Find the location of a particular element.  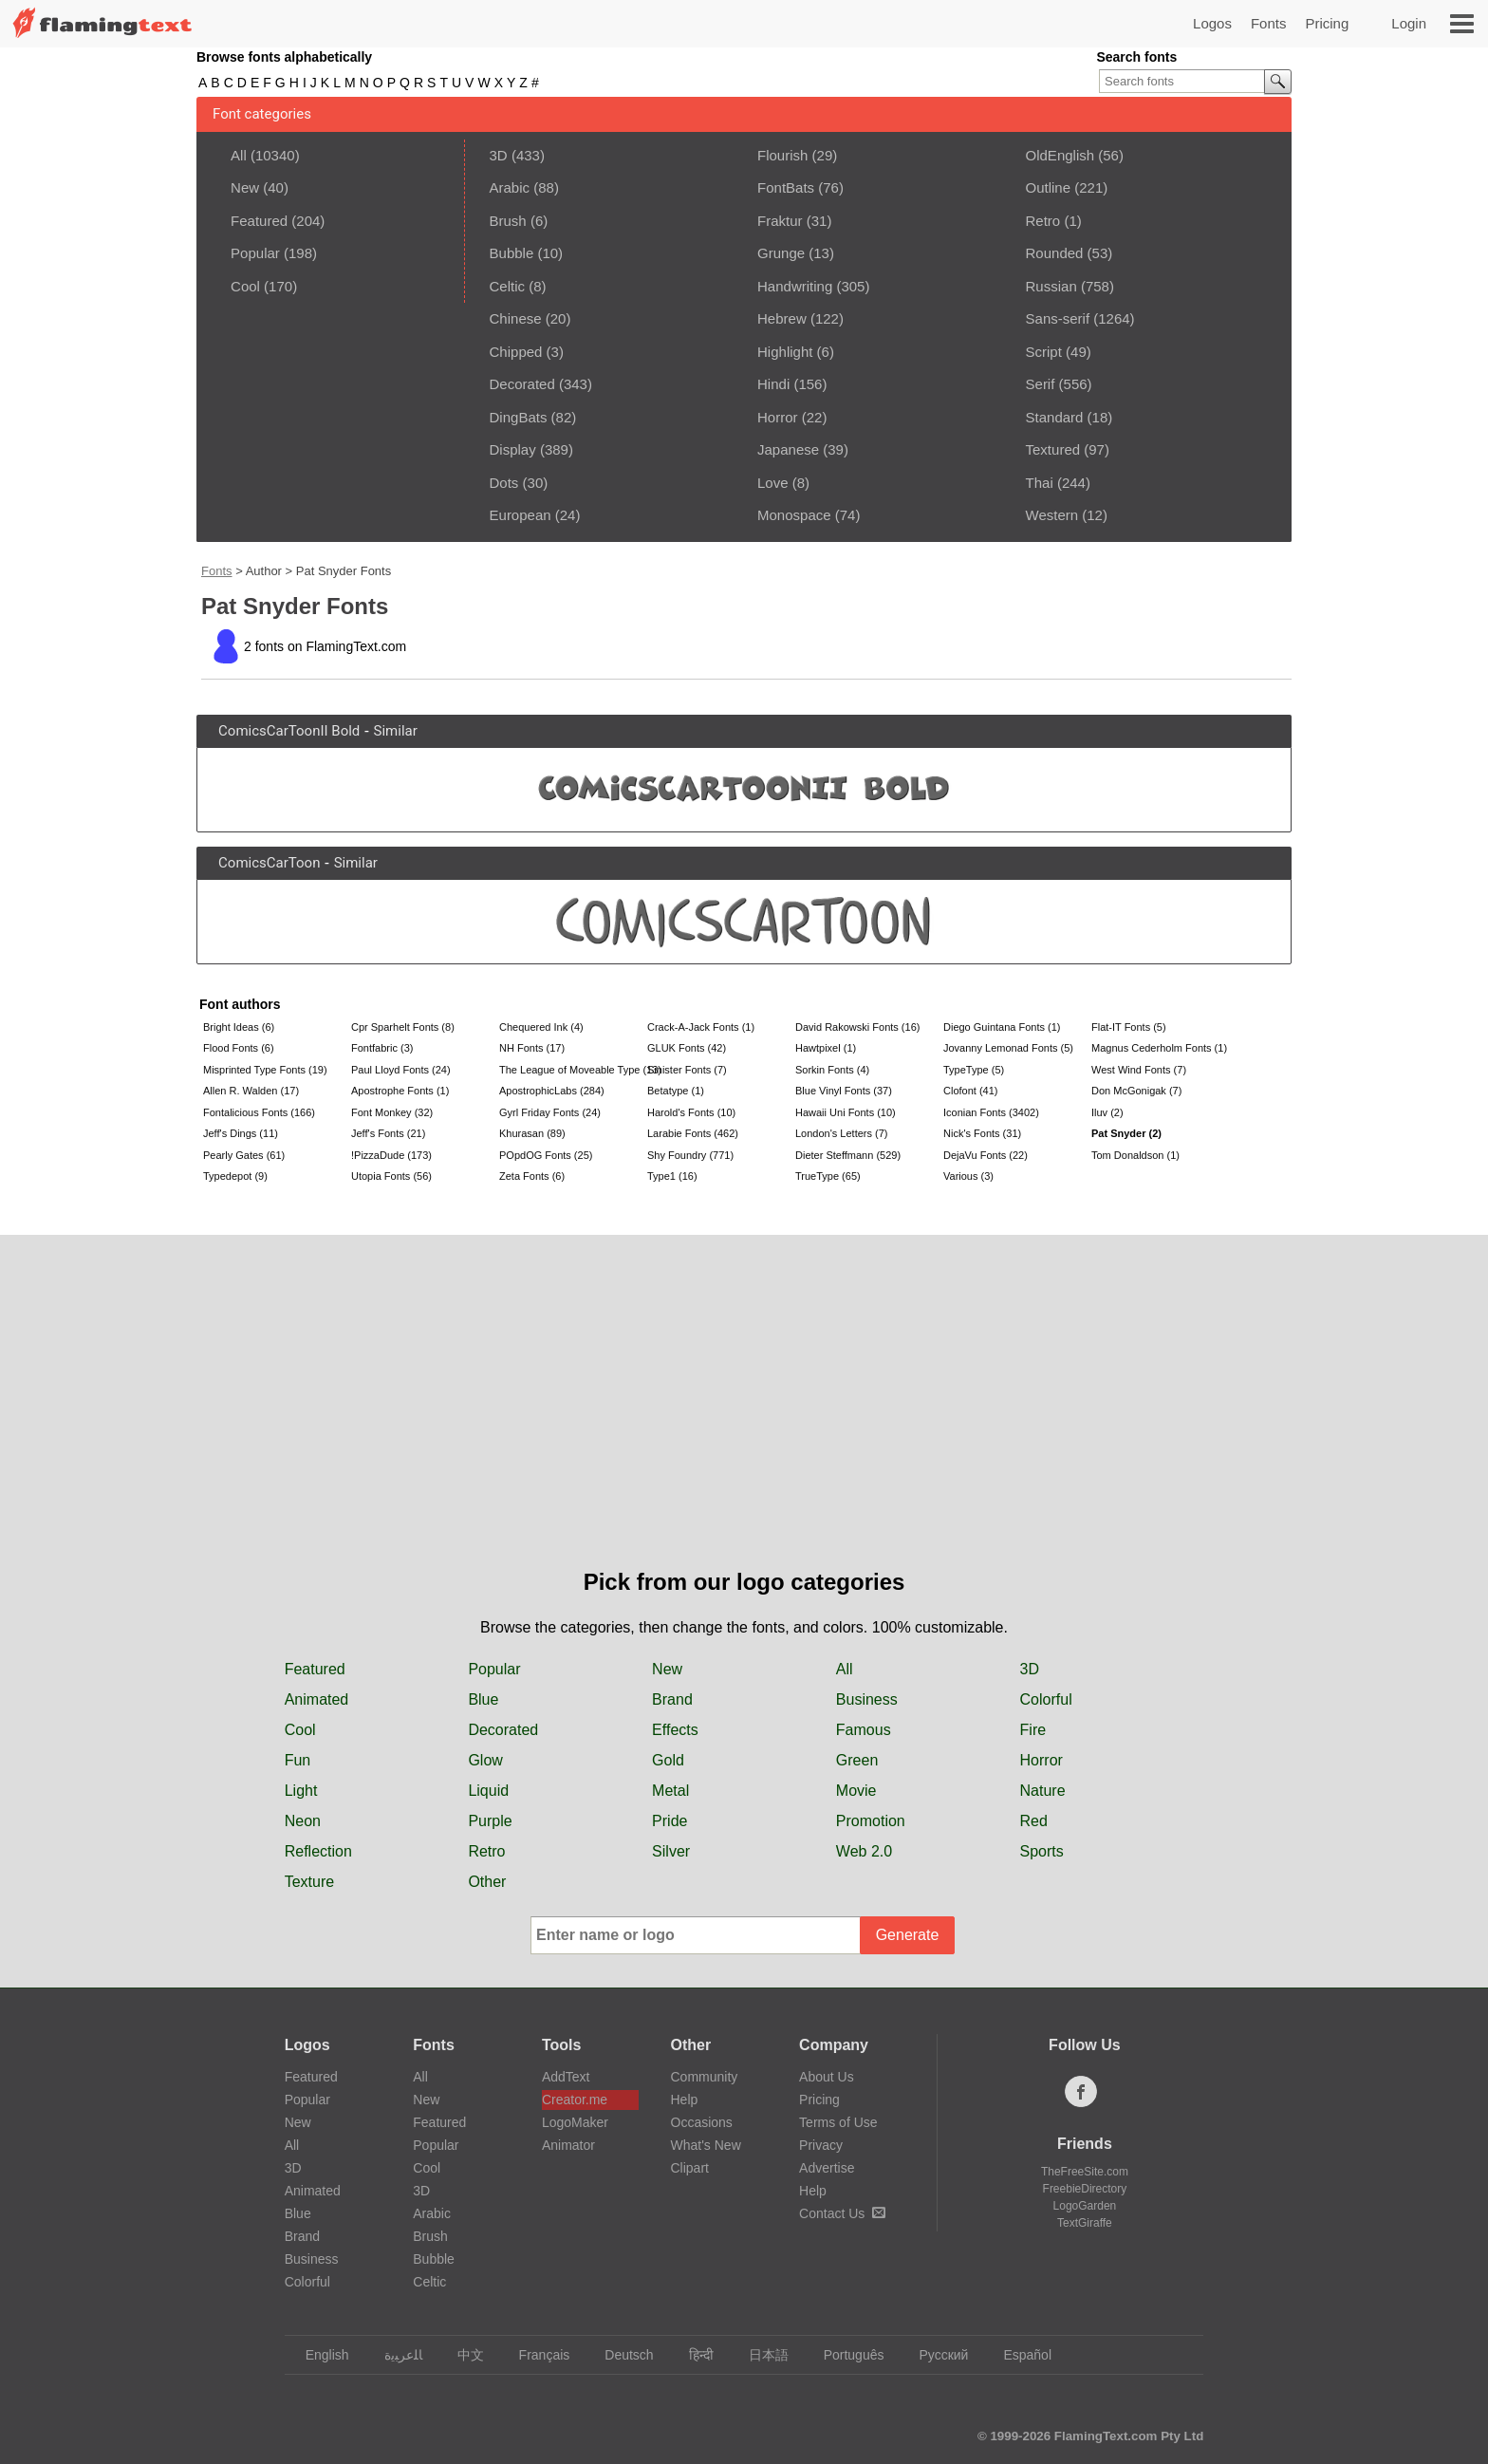

Don McGonigak (7) is located at coordinates (1136, 1090).